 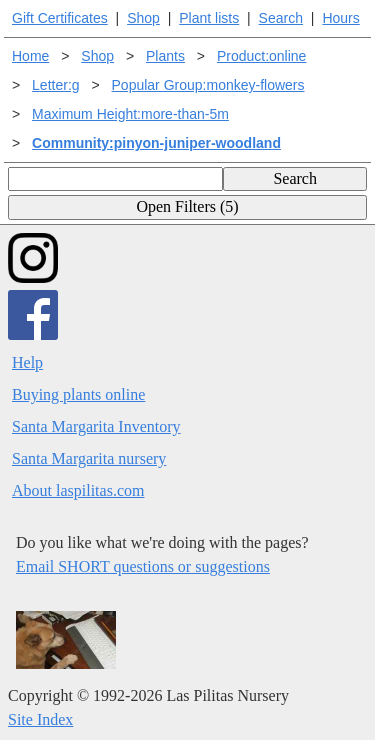 I want to click on Product:online, so click(x=262, y=56).